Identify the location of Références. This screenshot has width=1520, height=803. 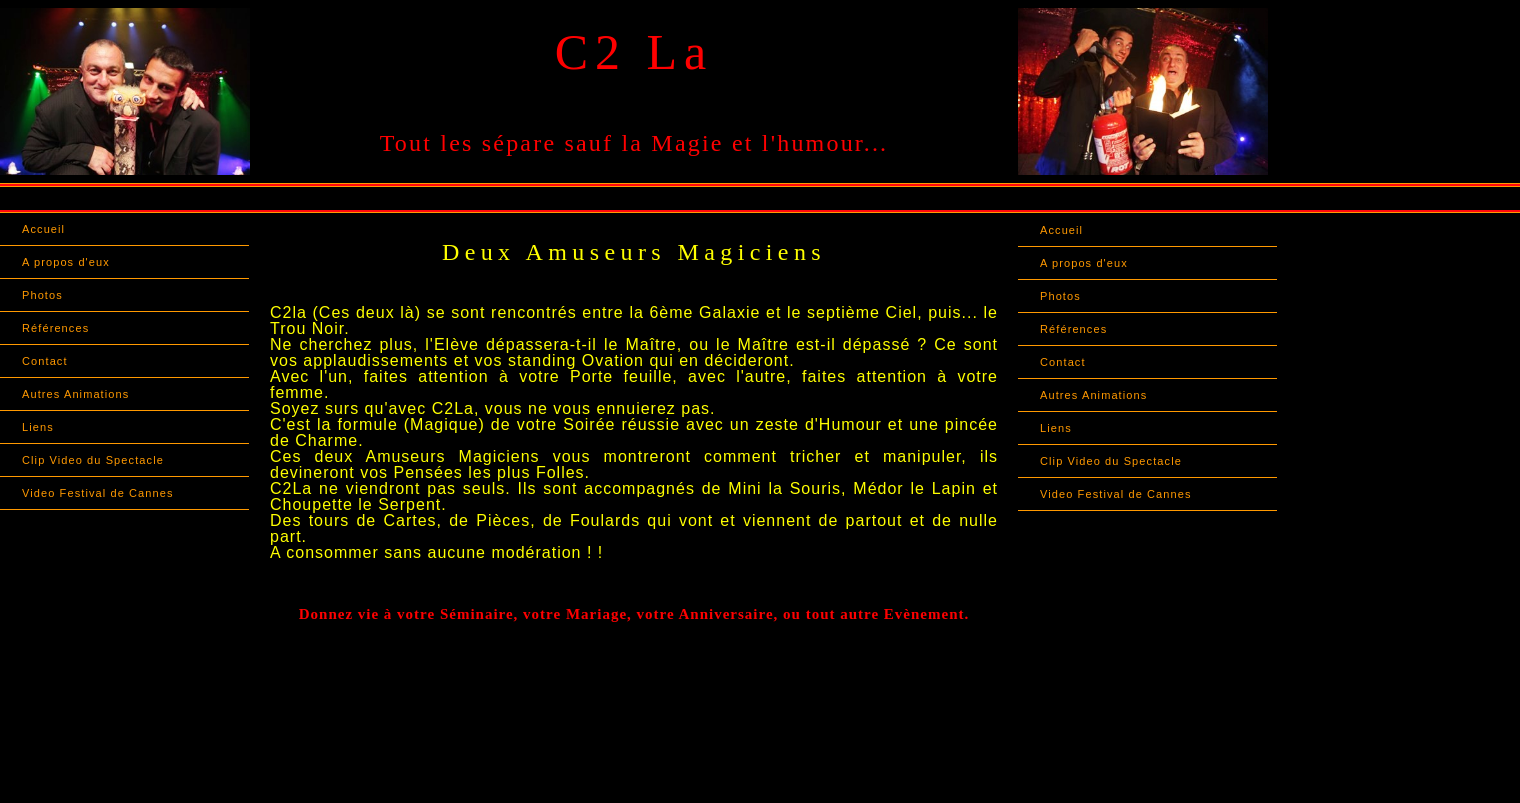
(55, 328).